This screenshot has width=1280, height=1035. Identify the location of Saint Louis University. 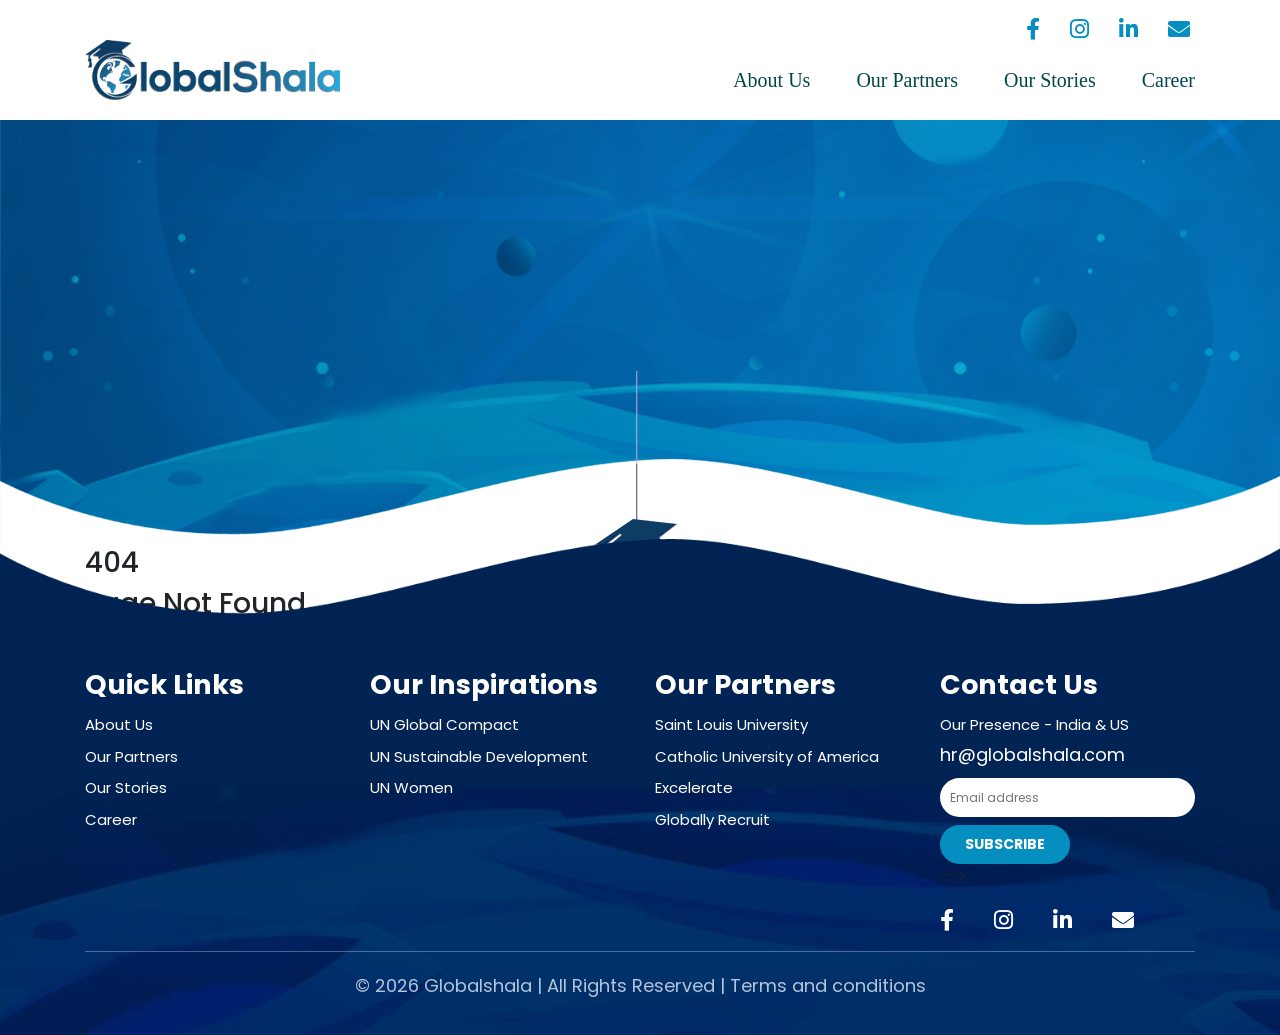
(731, 724).